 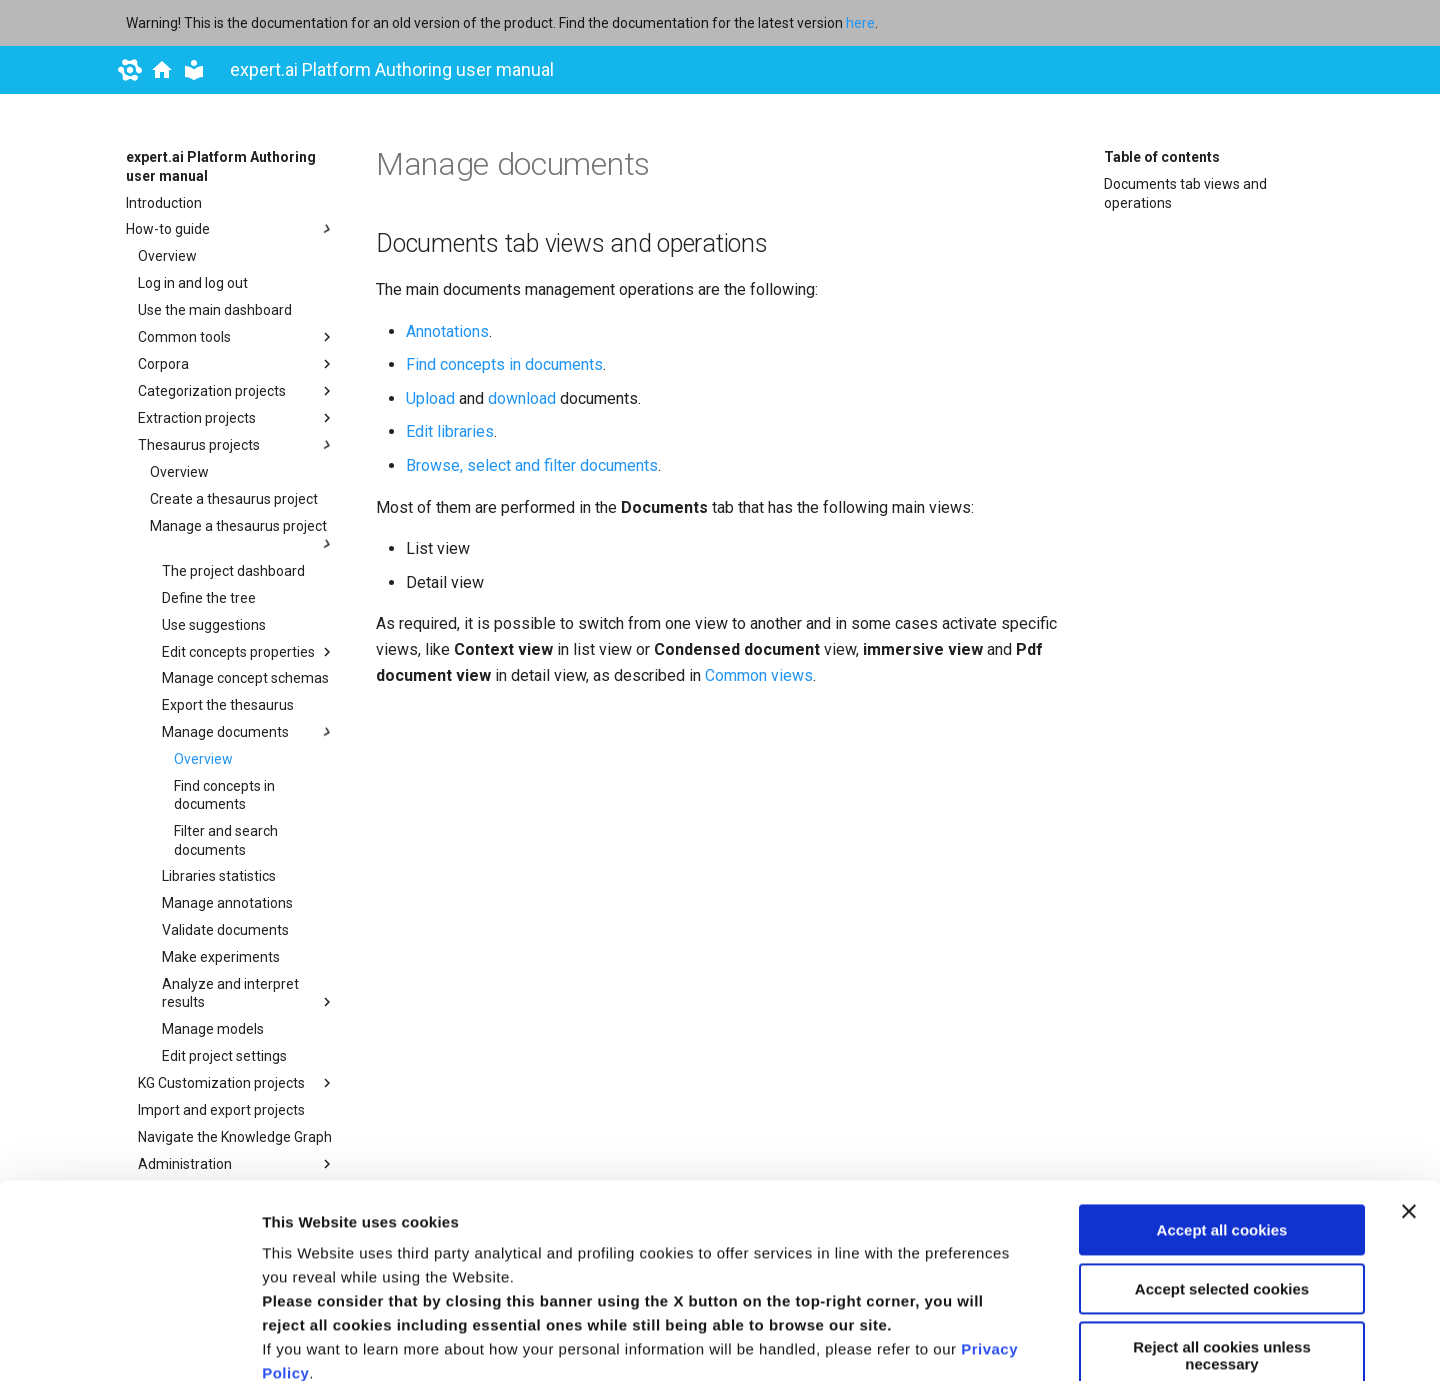 I want to click on [expert.ai], so click(x=130, y=70).